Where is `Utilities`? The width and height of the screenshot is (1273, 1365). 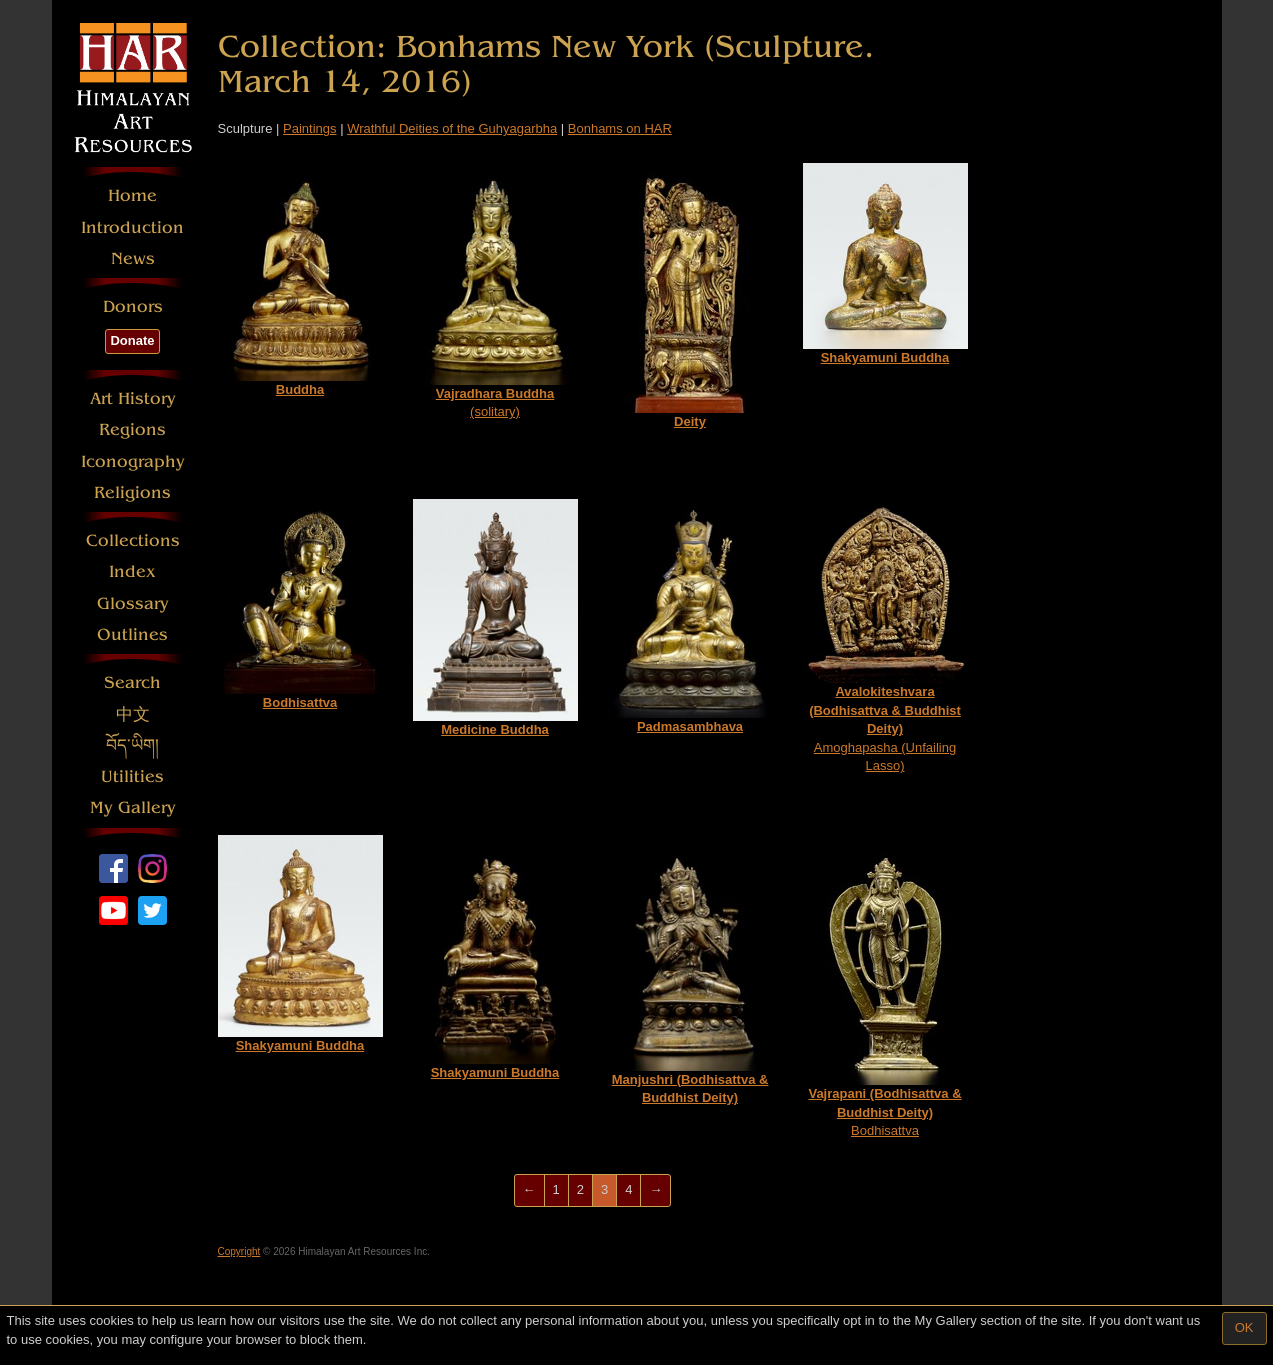
Utilities is located at coordinates (132, 776).